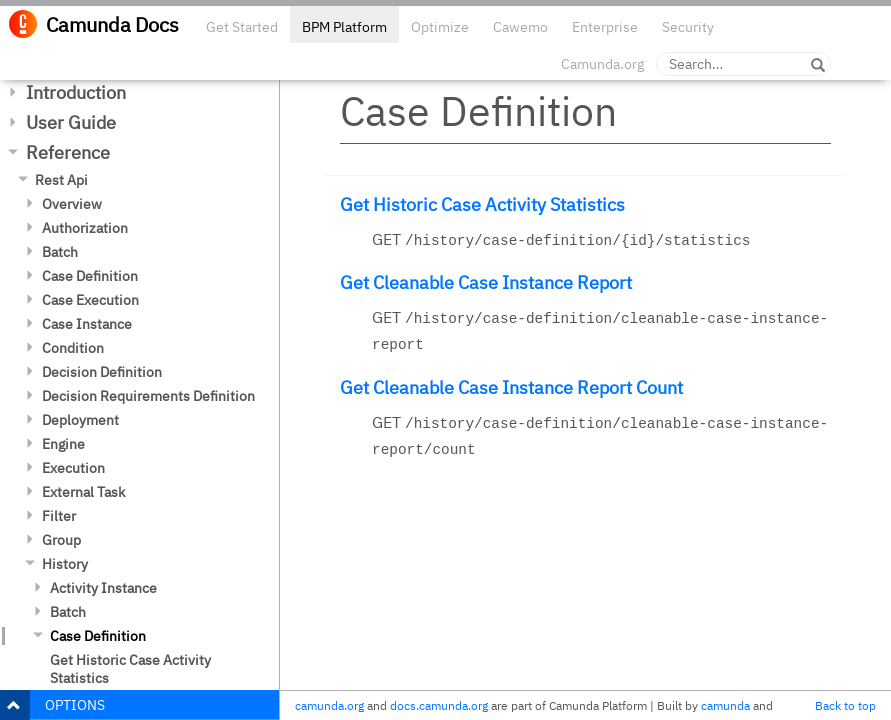 Image resolution: width=891 pixels, height=720 pixels. I want to click on Optimize, so click(440, 27).